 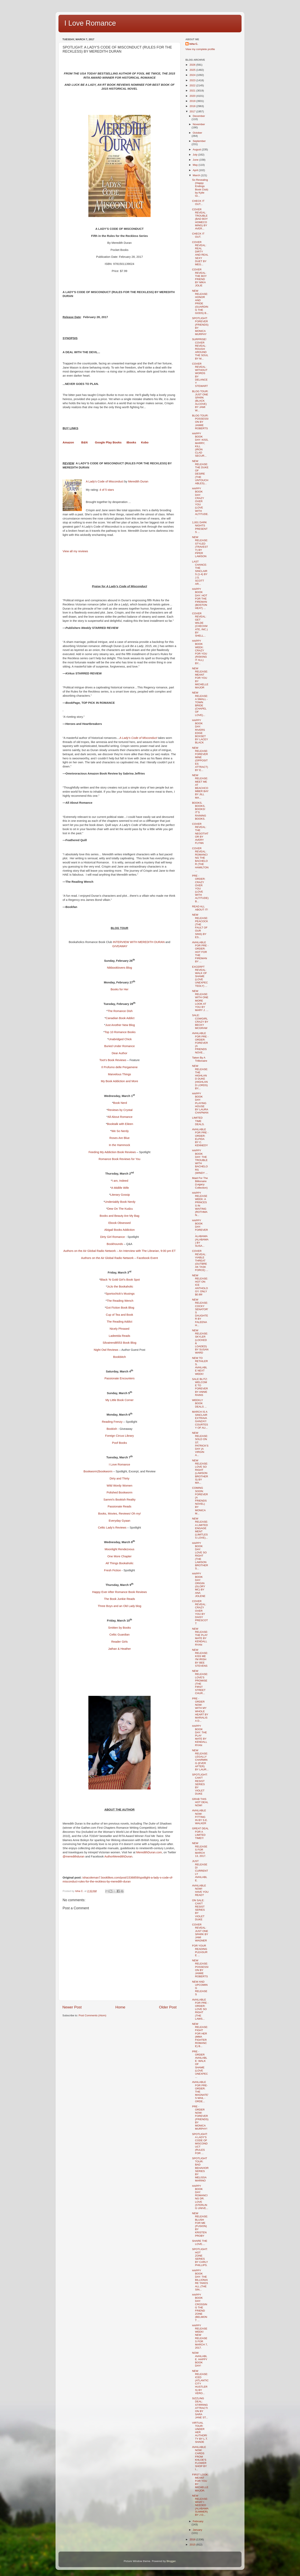 I want to click on HAPPY BOOK DAY: CRAZY OVER YOU (LOVE WITH ALTITUDE..., so click(x=200, y=503).